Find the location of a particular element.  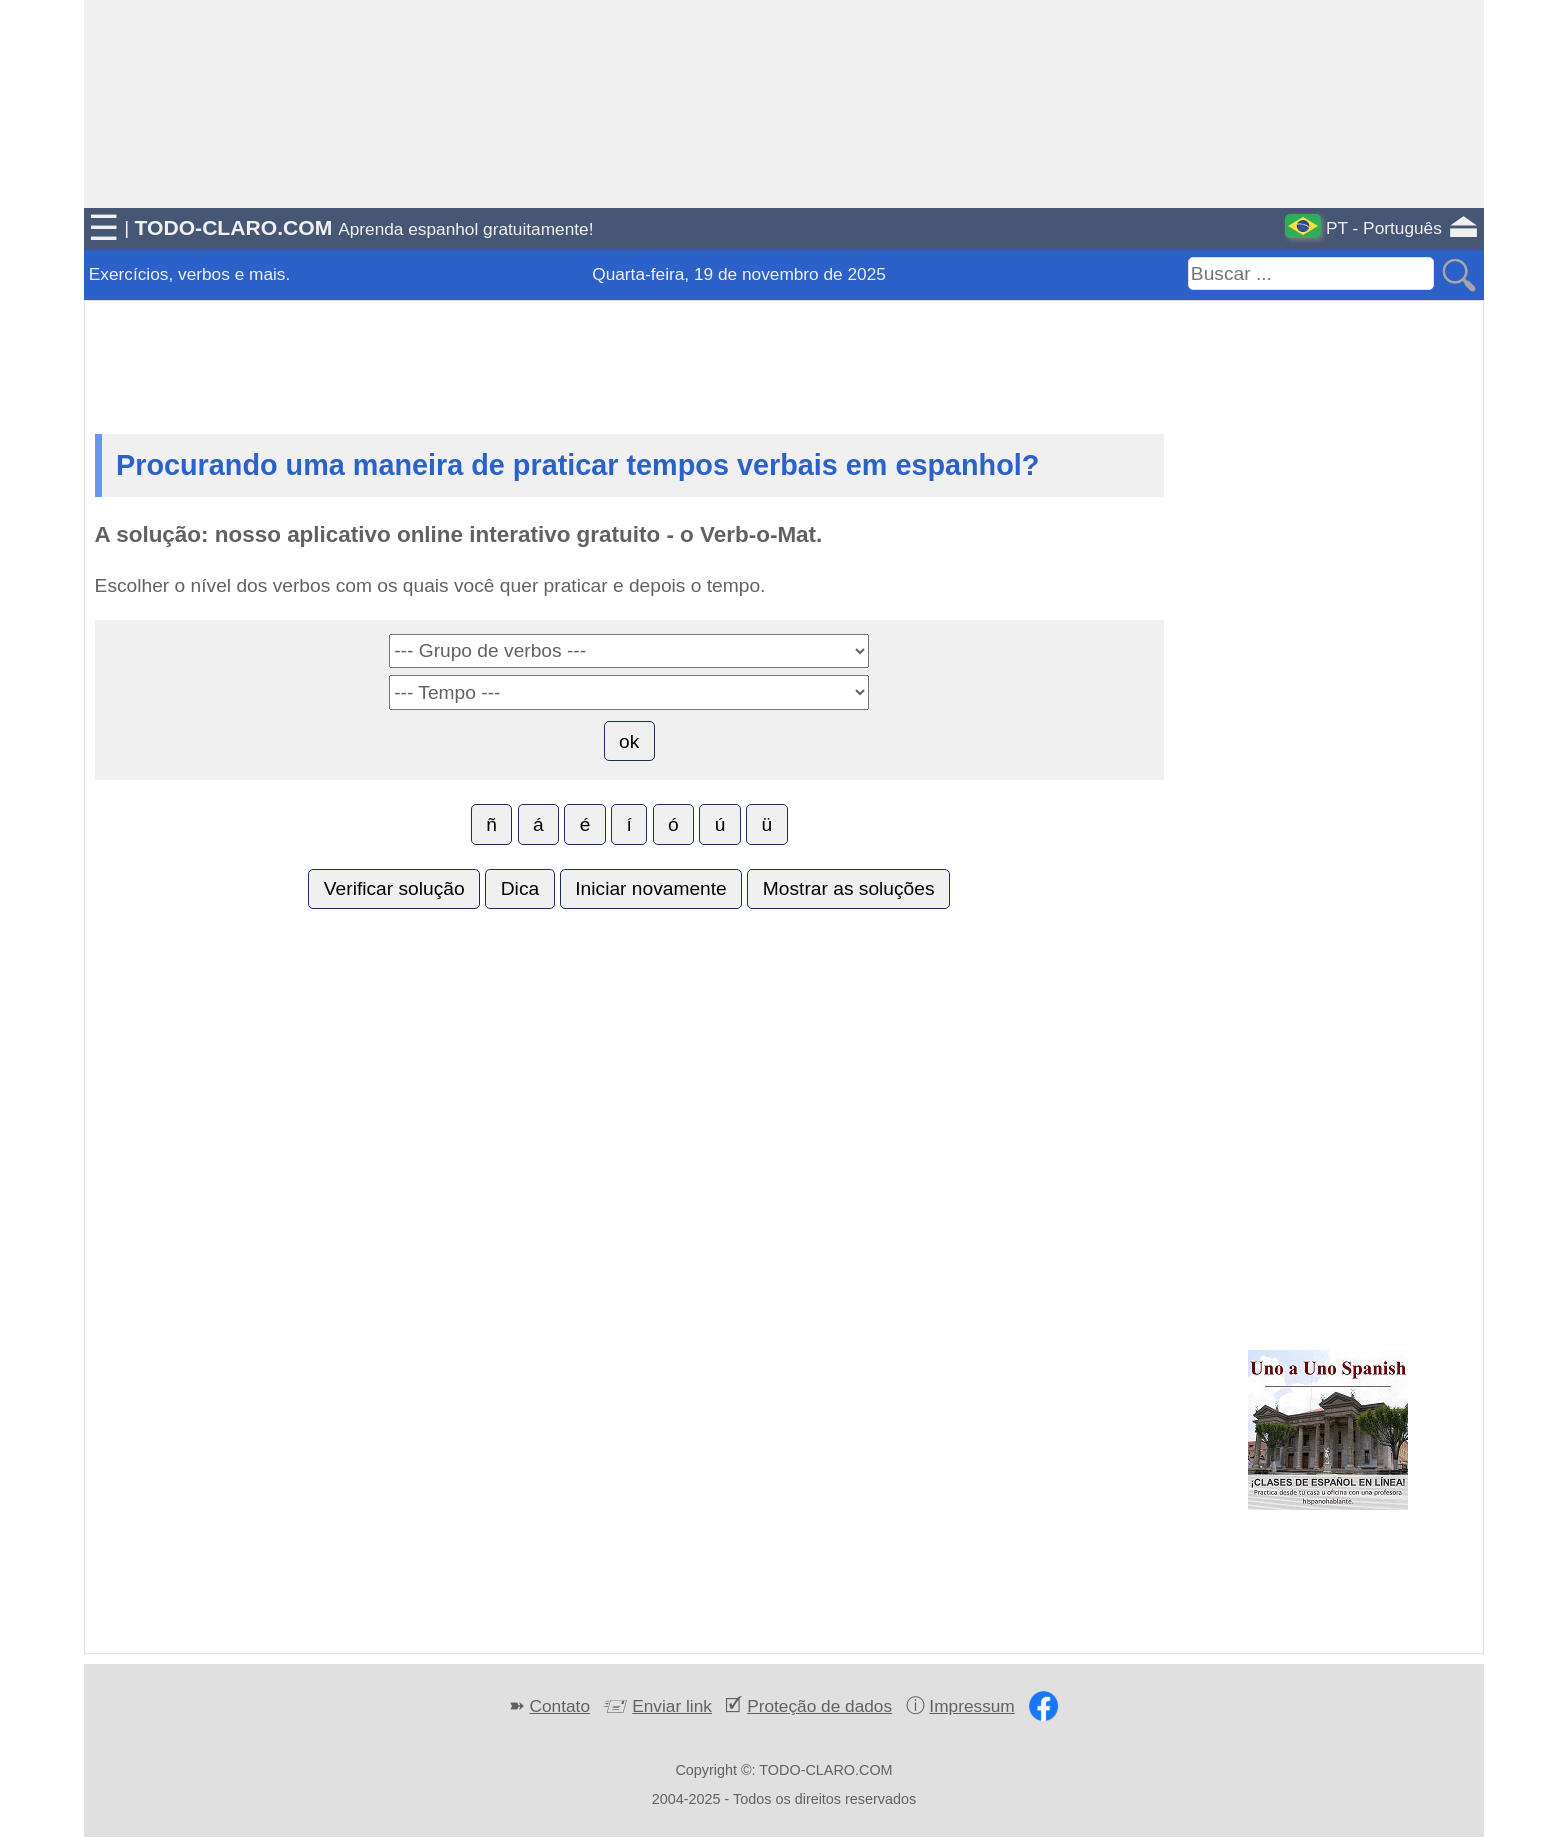

Verificar solução is located at coordinates (394, 888).